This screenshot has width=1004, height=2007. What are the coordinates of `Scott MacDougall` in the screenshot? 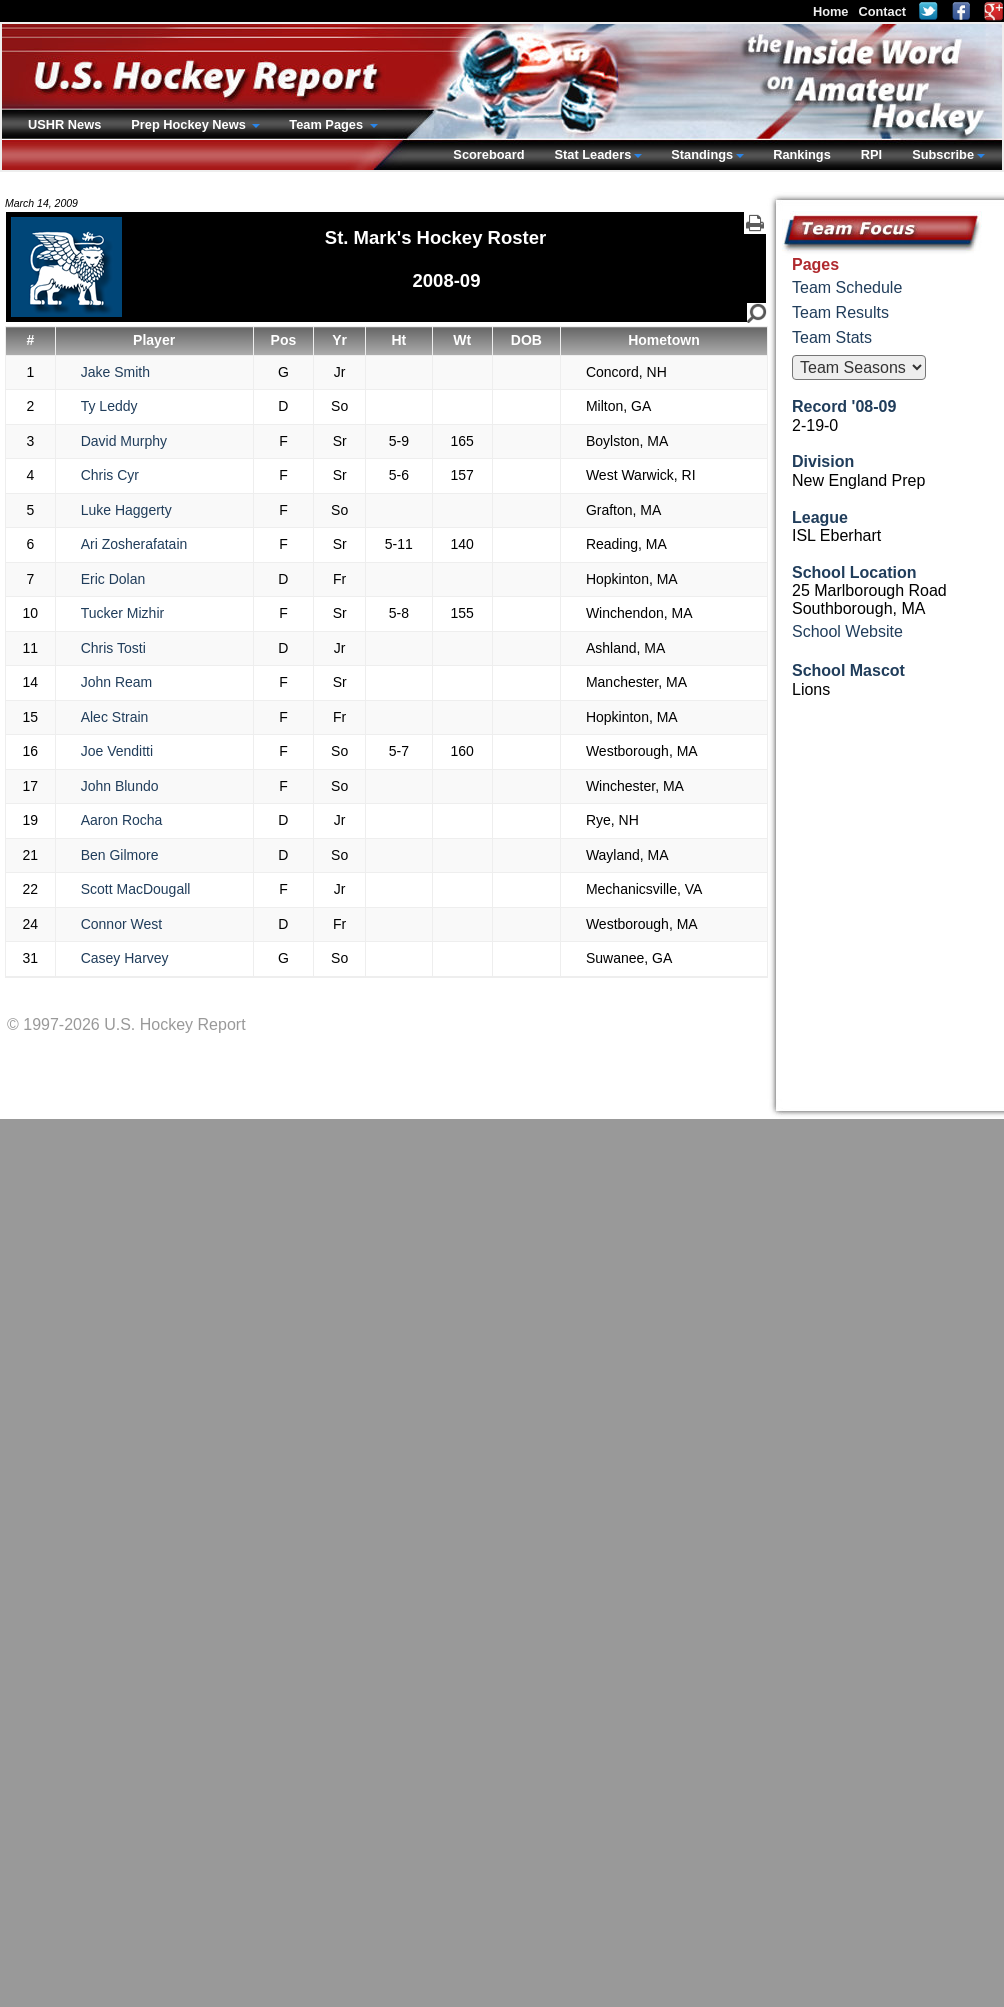 It's located at (136, 889).